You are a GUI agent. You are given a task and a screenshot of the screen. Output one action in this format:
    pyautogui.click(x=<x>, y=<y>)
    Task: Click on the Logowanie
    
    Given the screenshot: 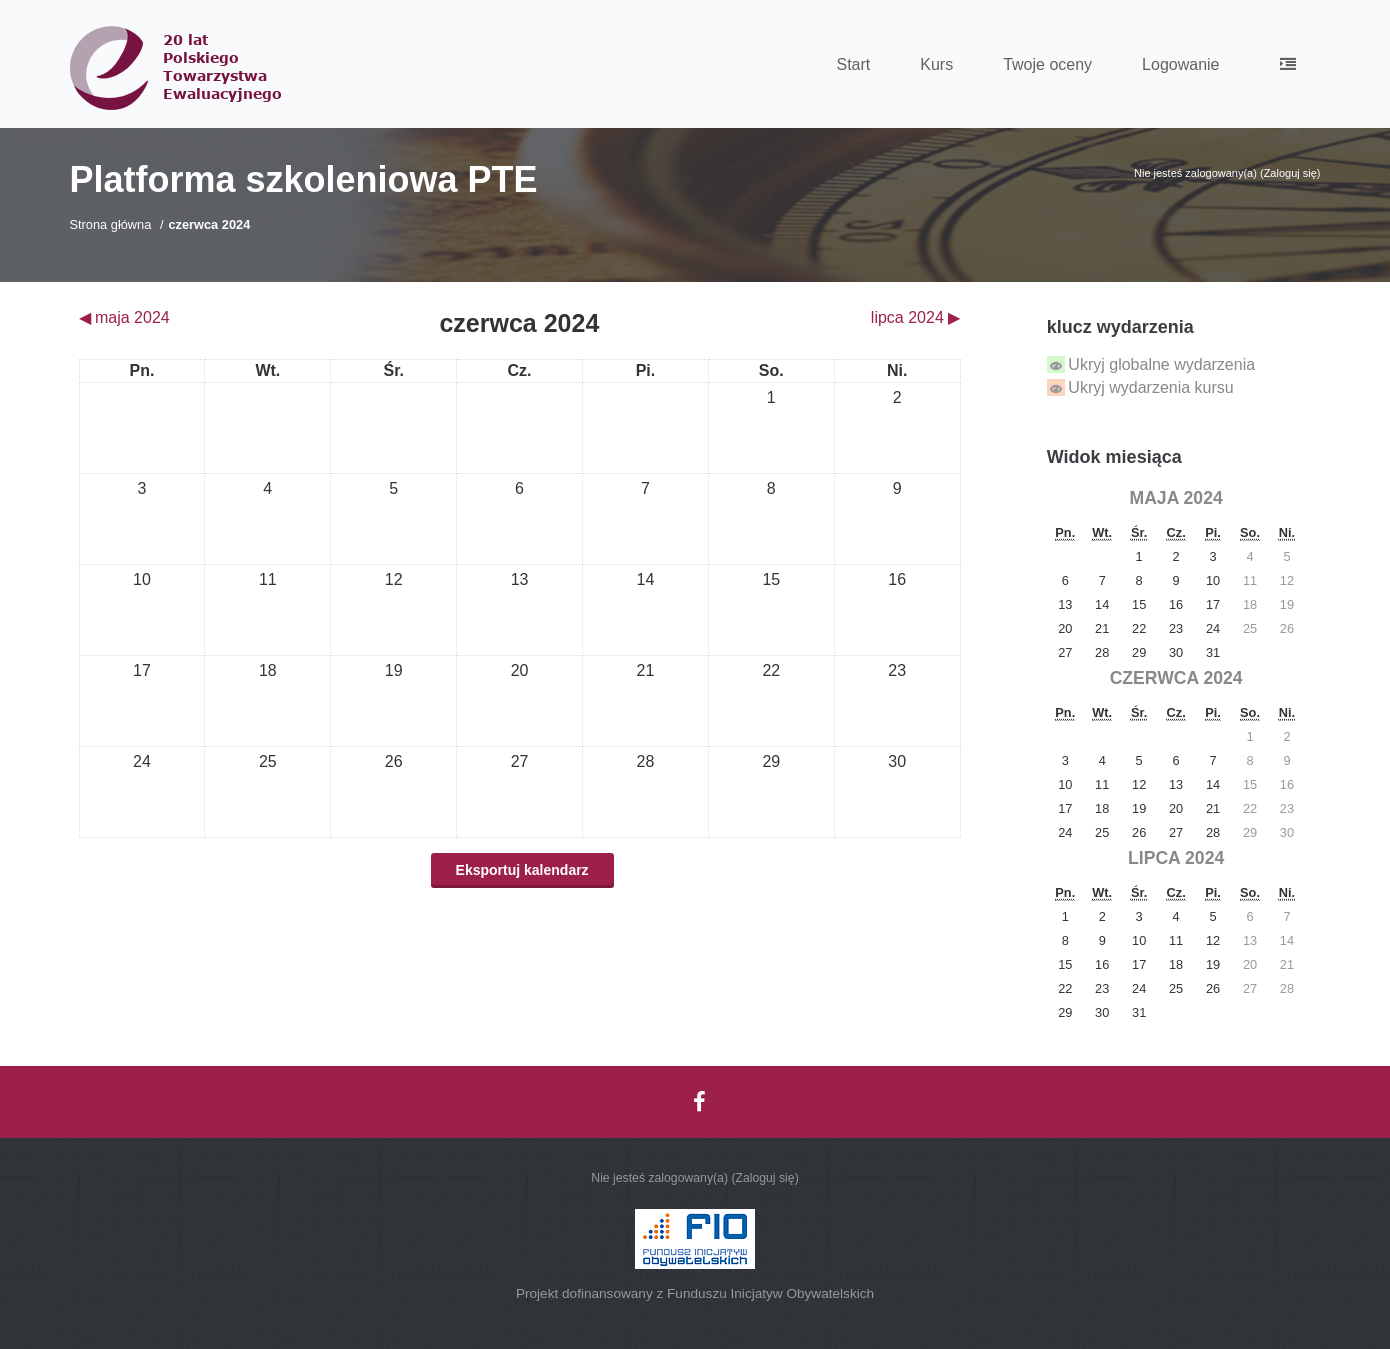 What is the action you would take?
    pyautogui.click(x=1180, y=64)
    